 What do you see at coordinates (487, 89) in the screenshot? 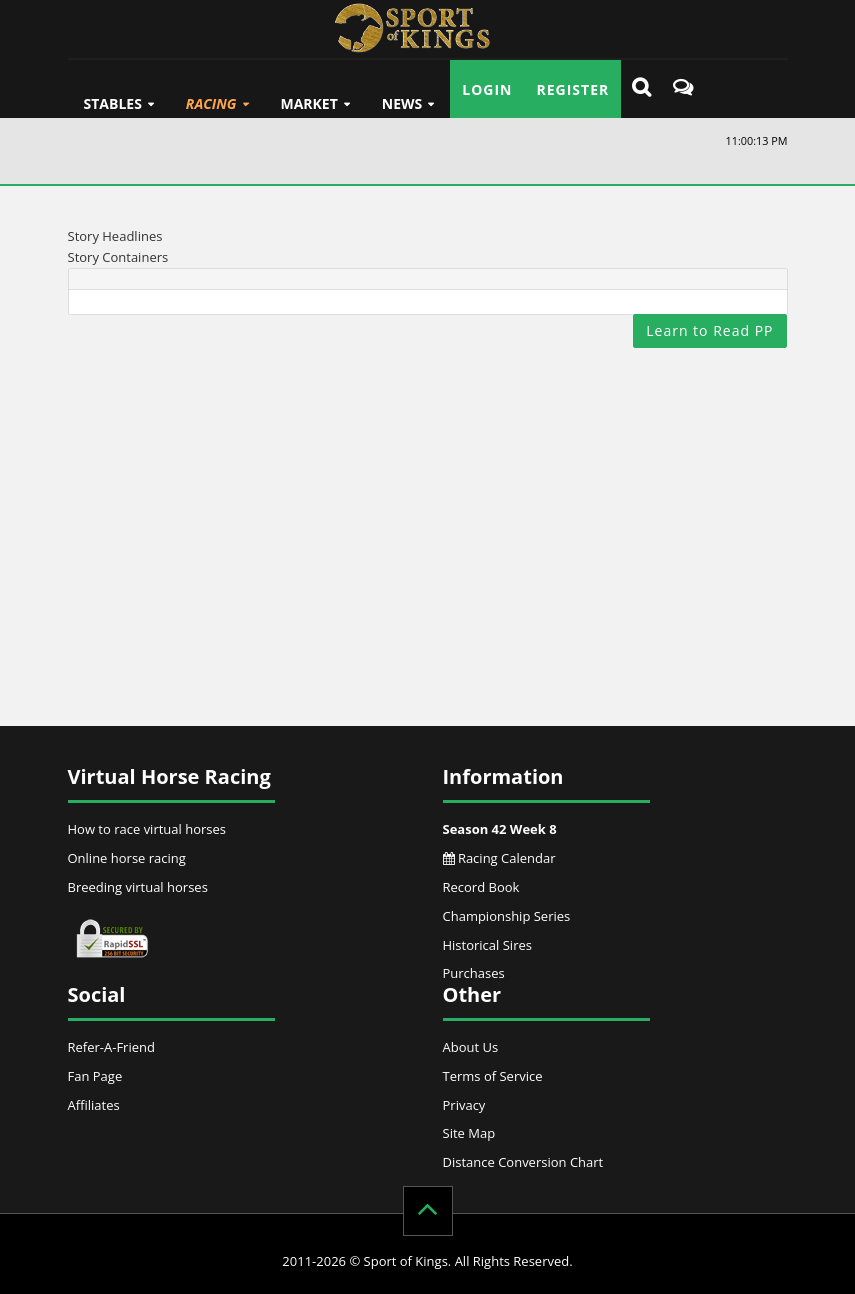
I see `Login` at bounding box center [487, 89].